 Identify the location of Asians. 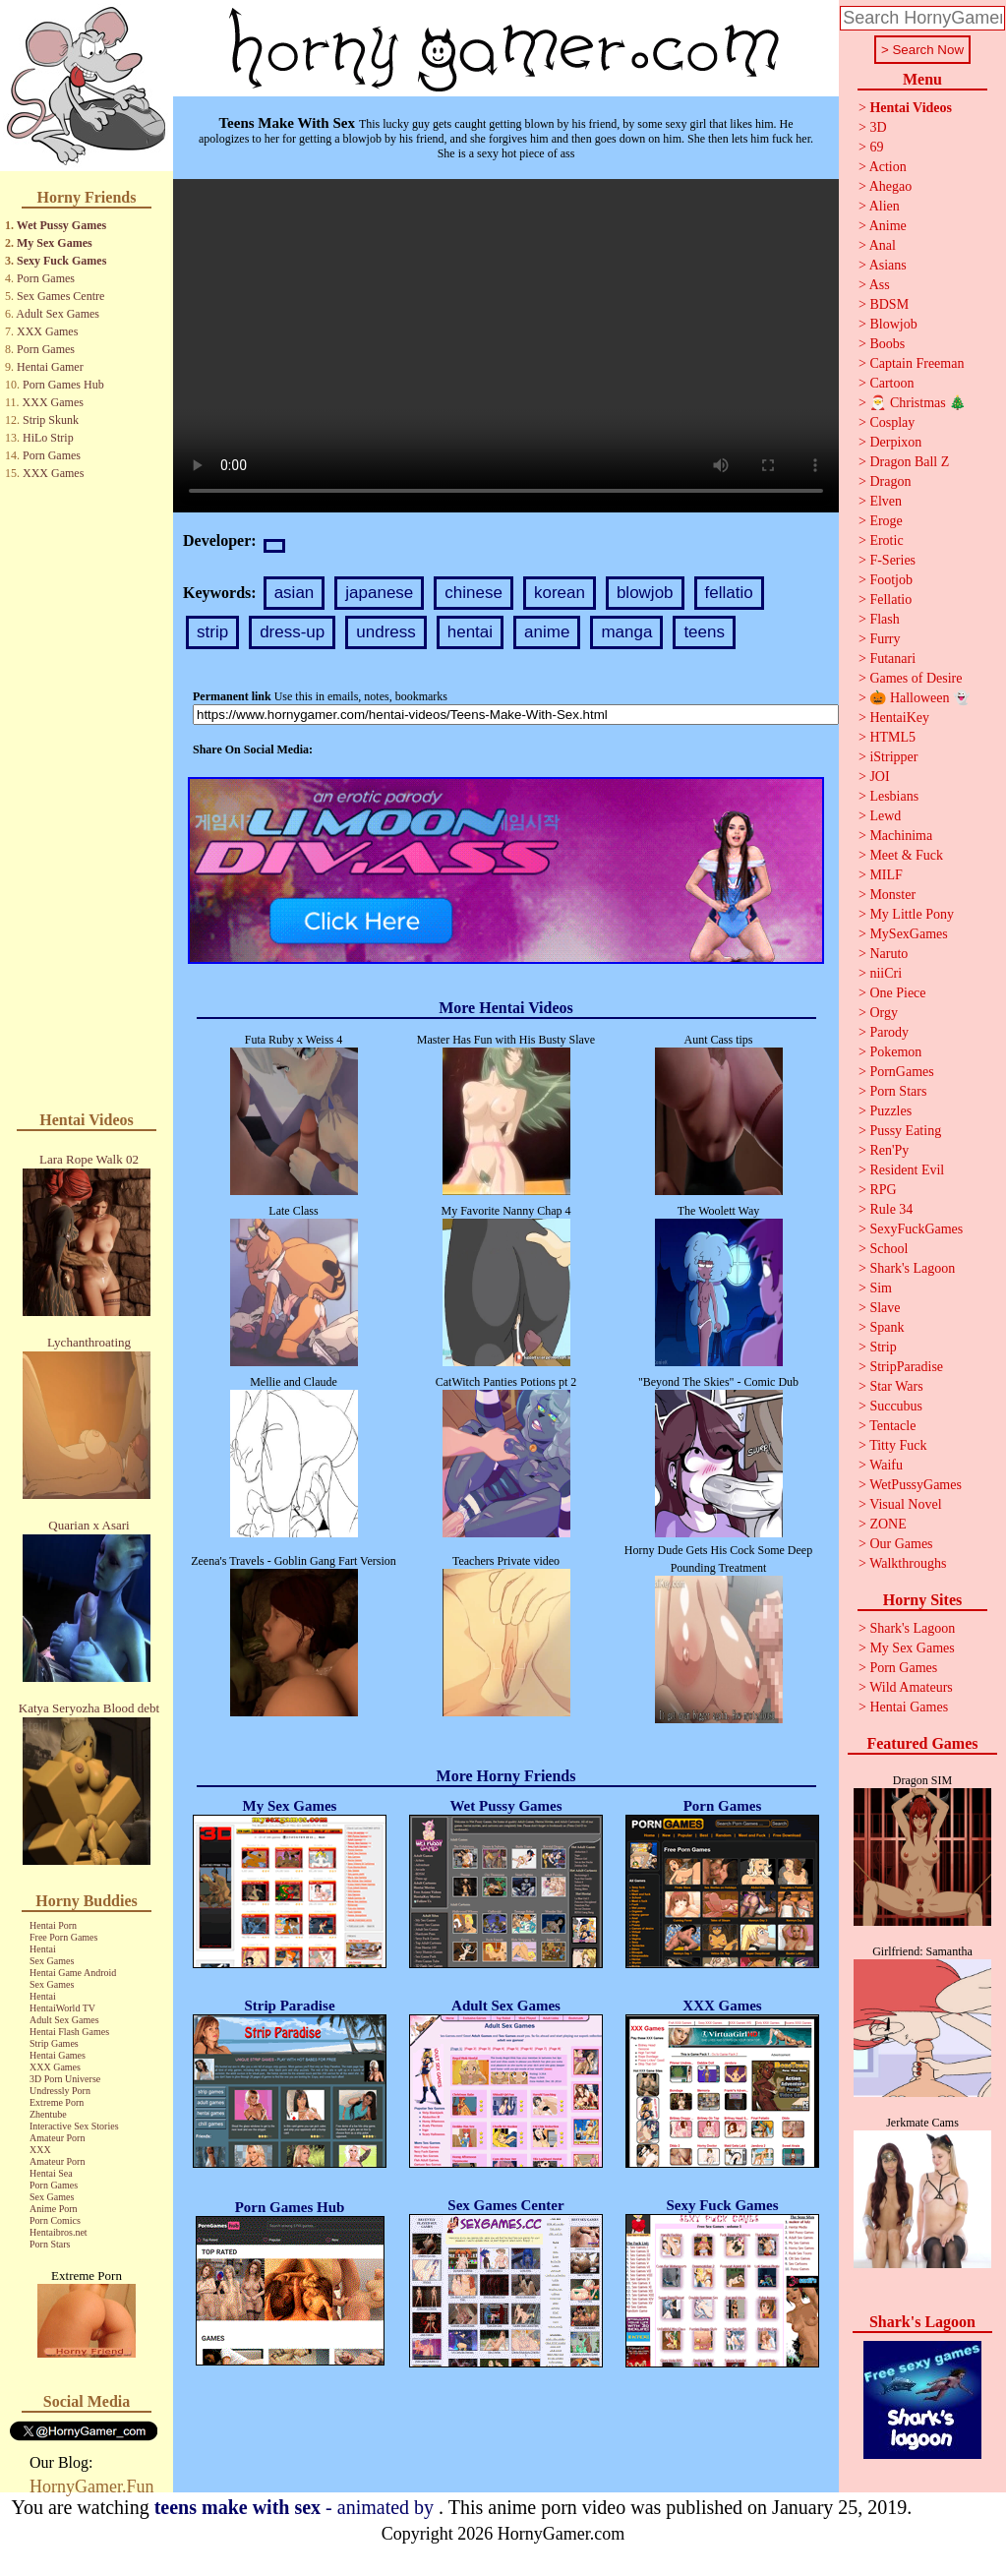
(888, 265).